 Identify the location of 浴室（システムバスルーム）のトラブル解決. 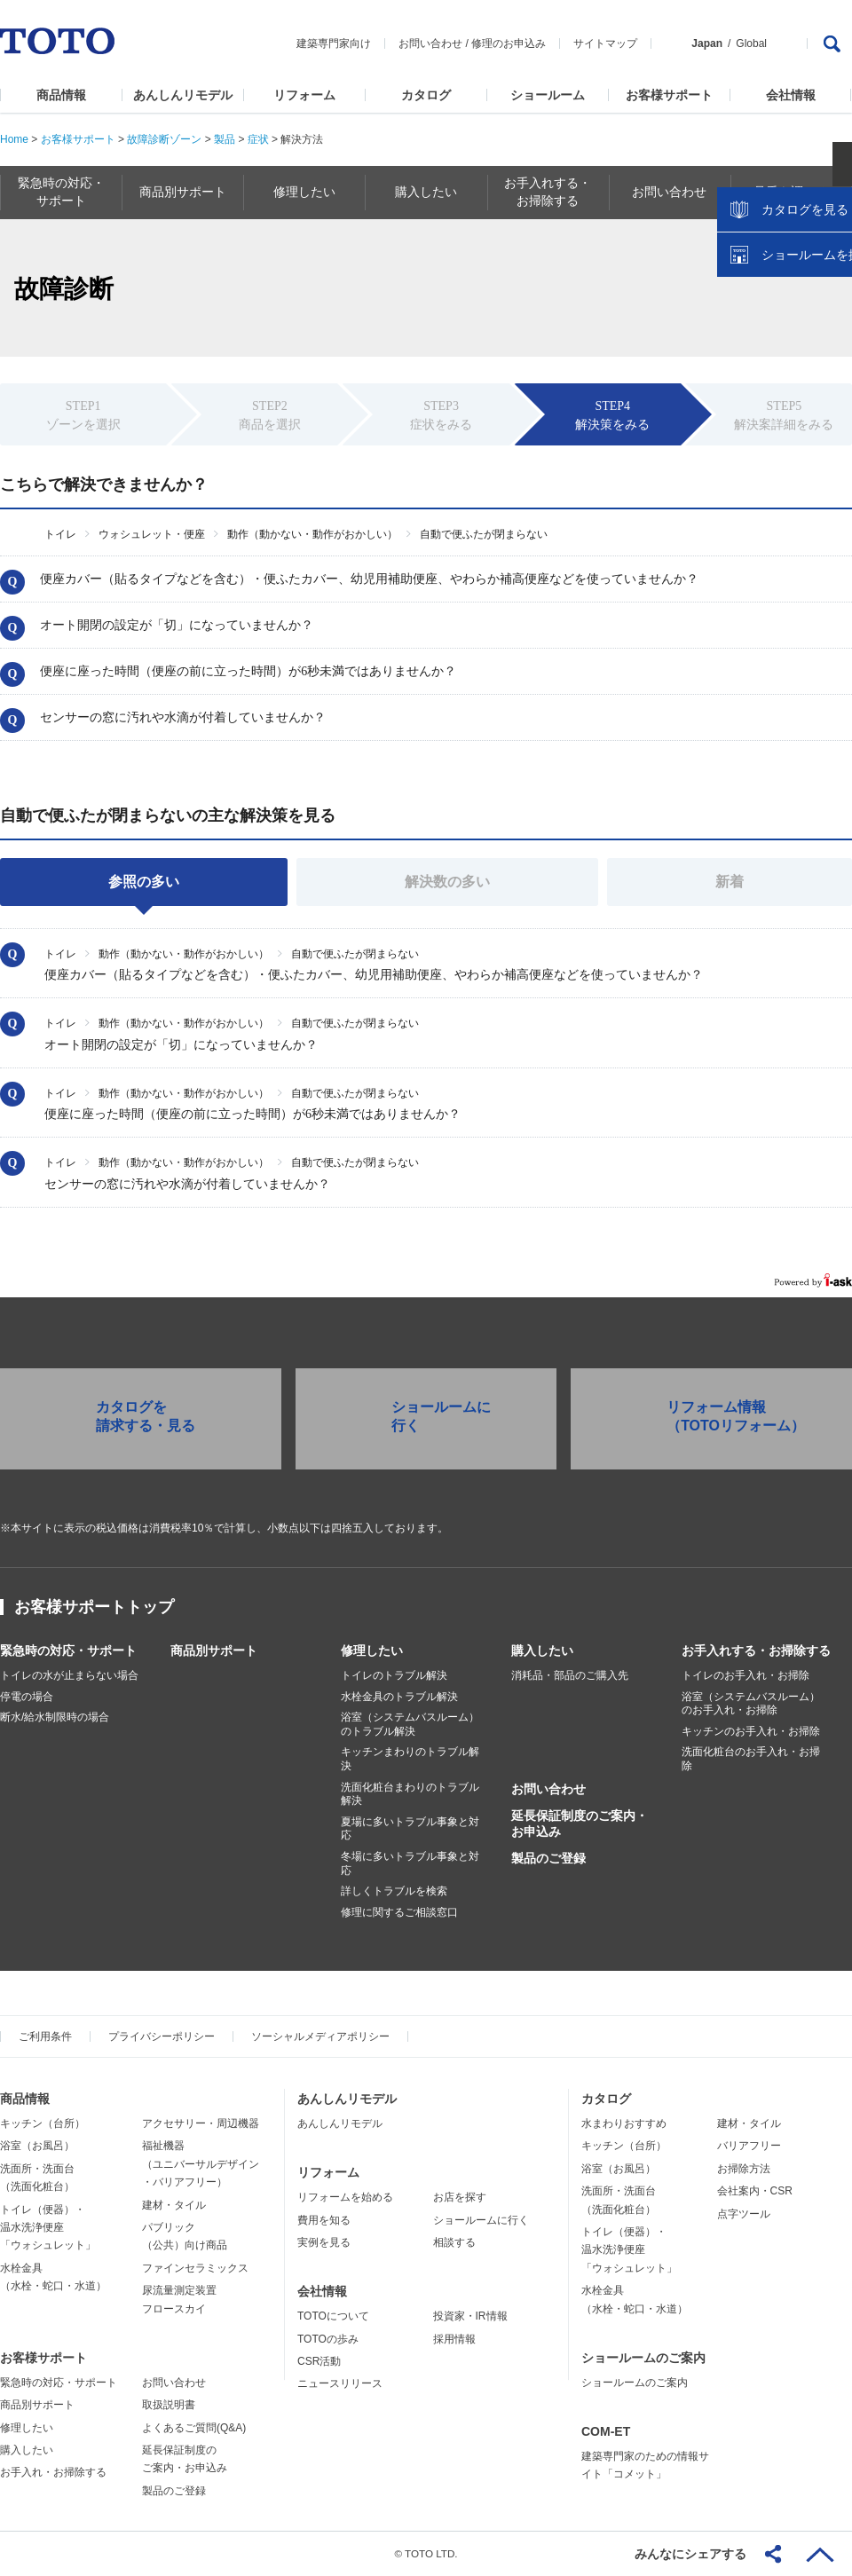
(410, 1724).